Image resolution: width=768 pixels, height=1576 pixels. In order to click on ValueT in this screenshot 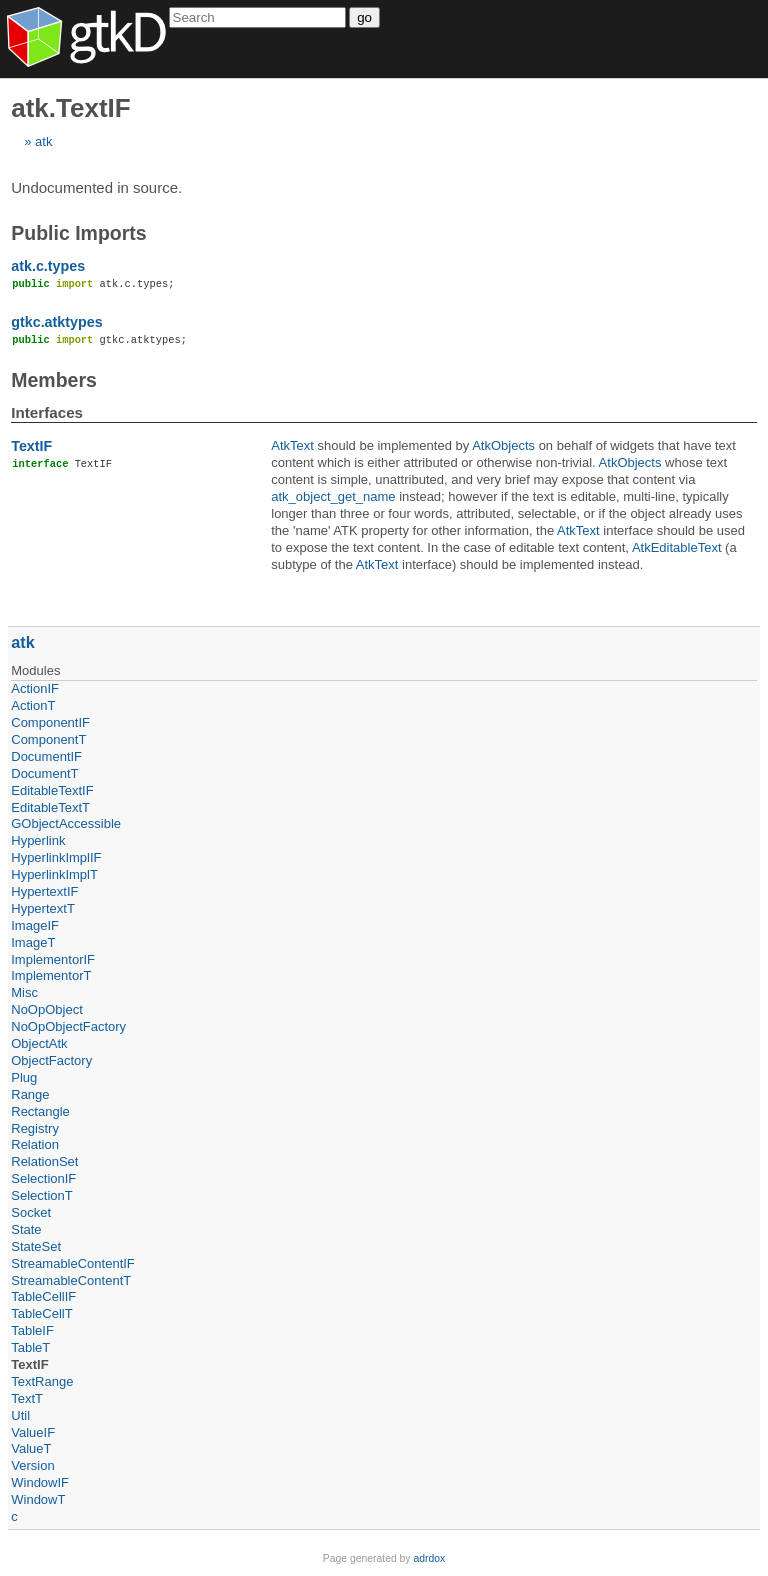, I will do `click(31, 1448)`.